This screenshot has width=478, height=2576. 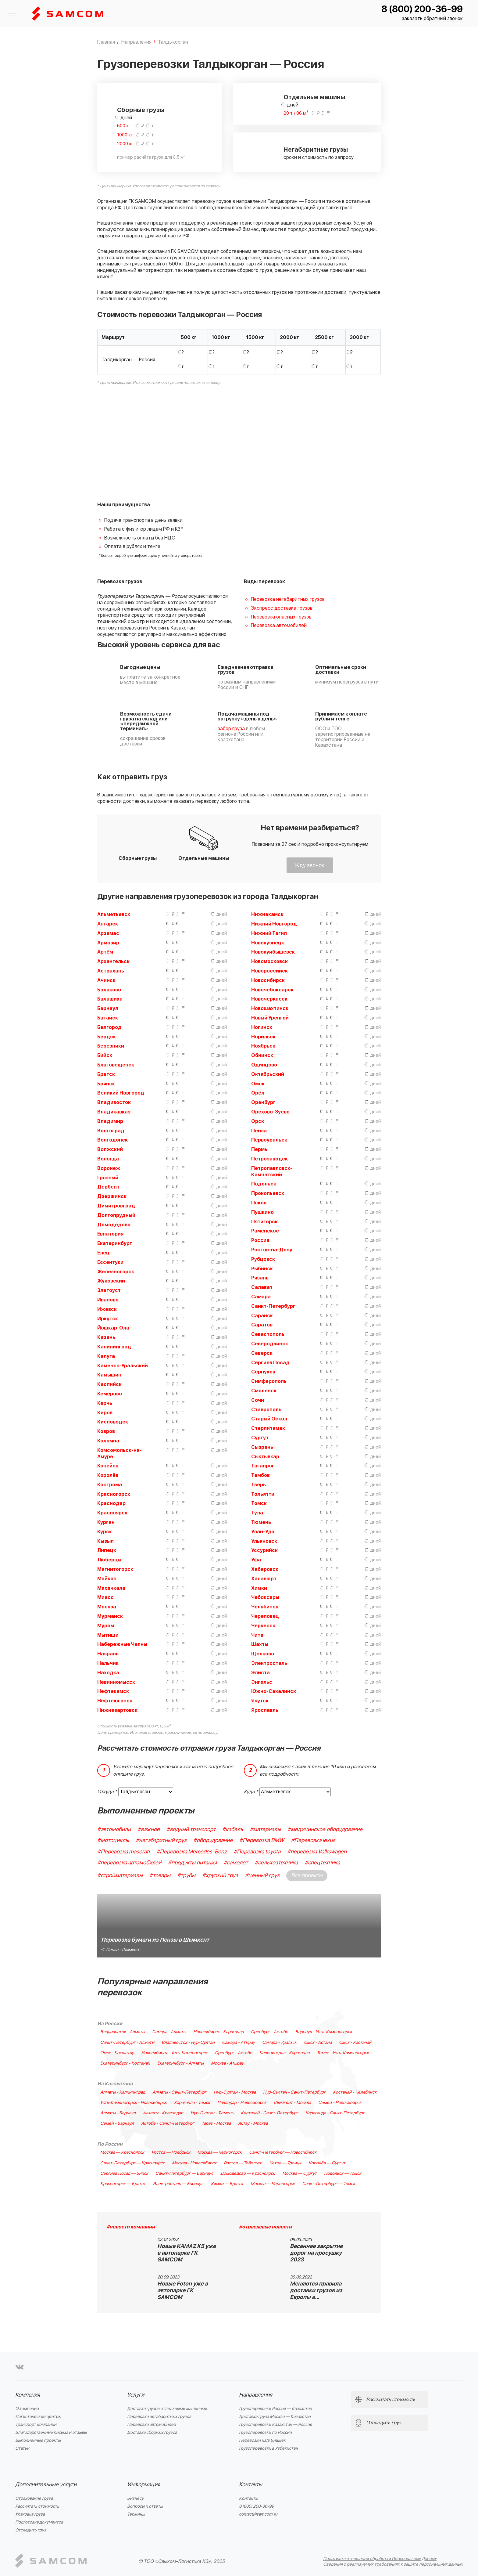 What do you see at coordinates (262, 1654) in the screenshot?
I see `Щёлково` at bounding box center [262, 1654].